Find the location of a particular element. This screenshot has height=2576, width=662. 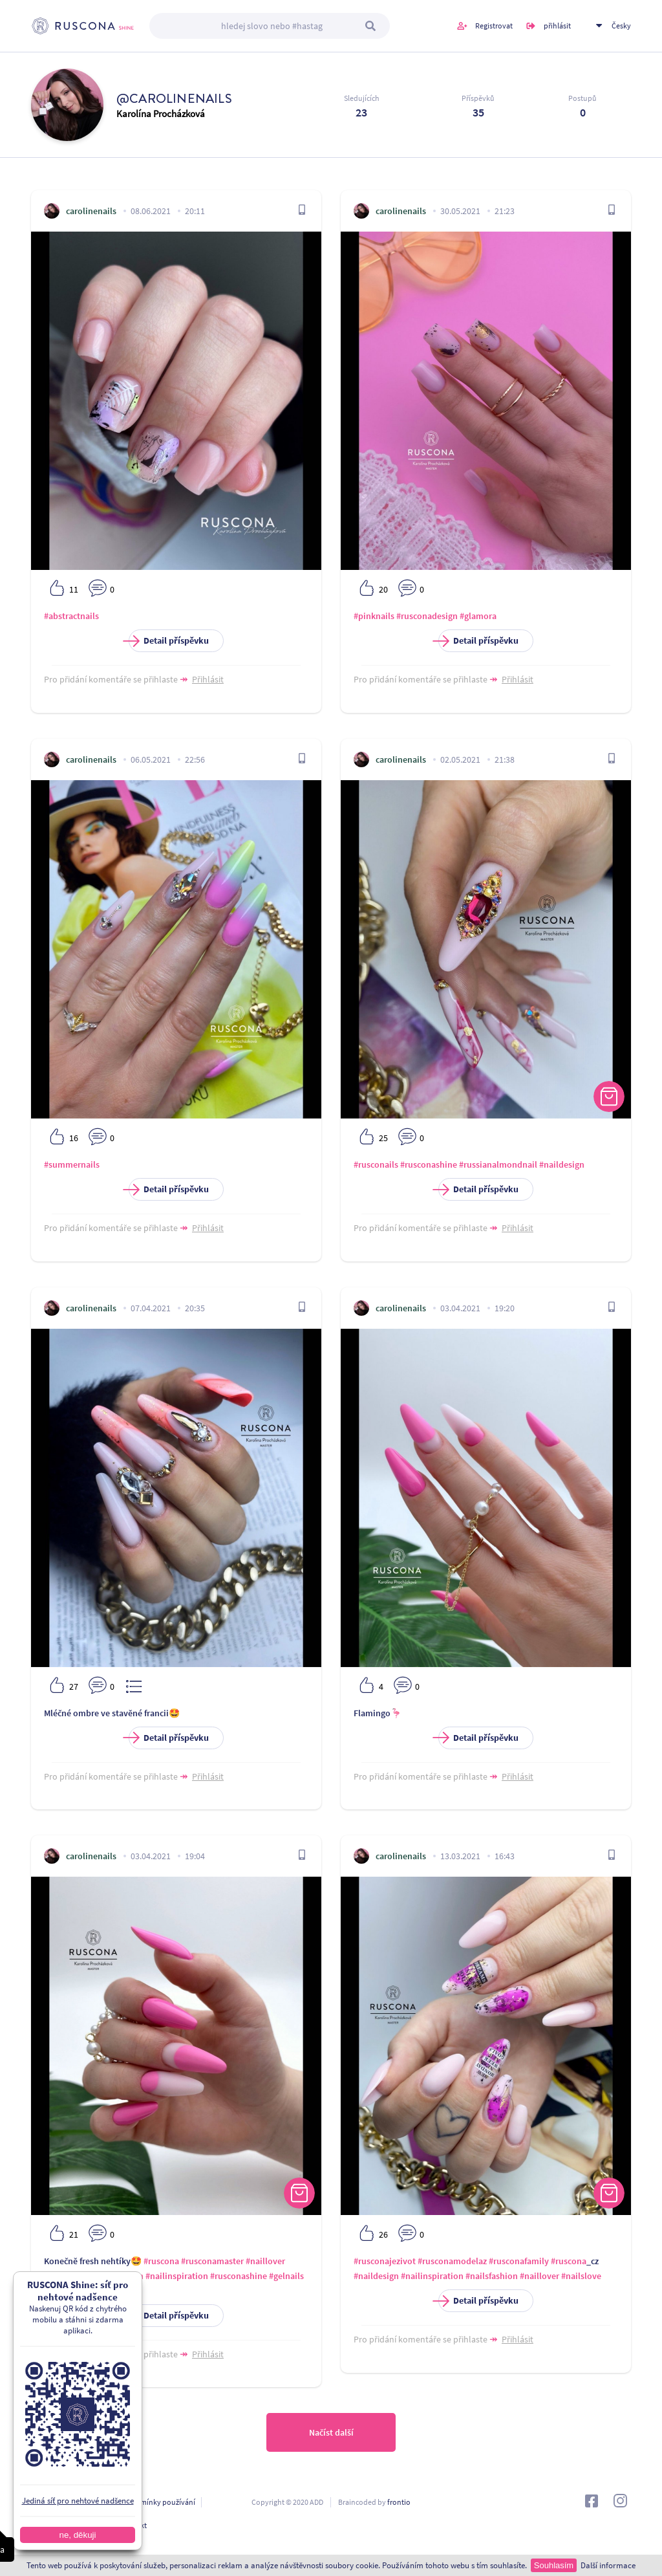

#russianalmondnail is located at coordinates (498, 1164).